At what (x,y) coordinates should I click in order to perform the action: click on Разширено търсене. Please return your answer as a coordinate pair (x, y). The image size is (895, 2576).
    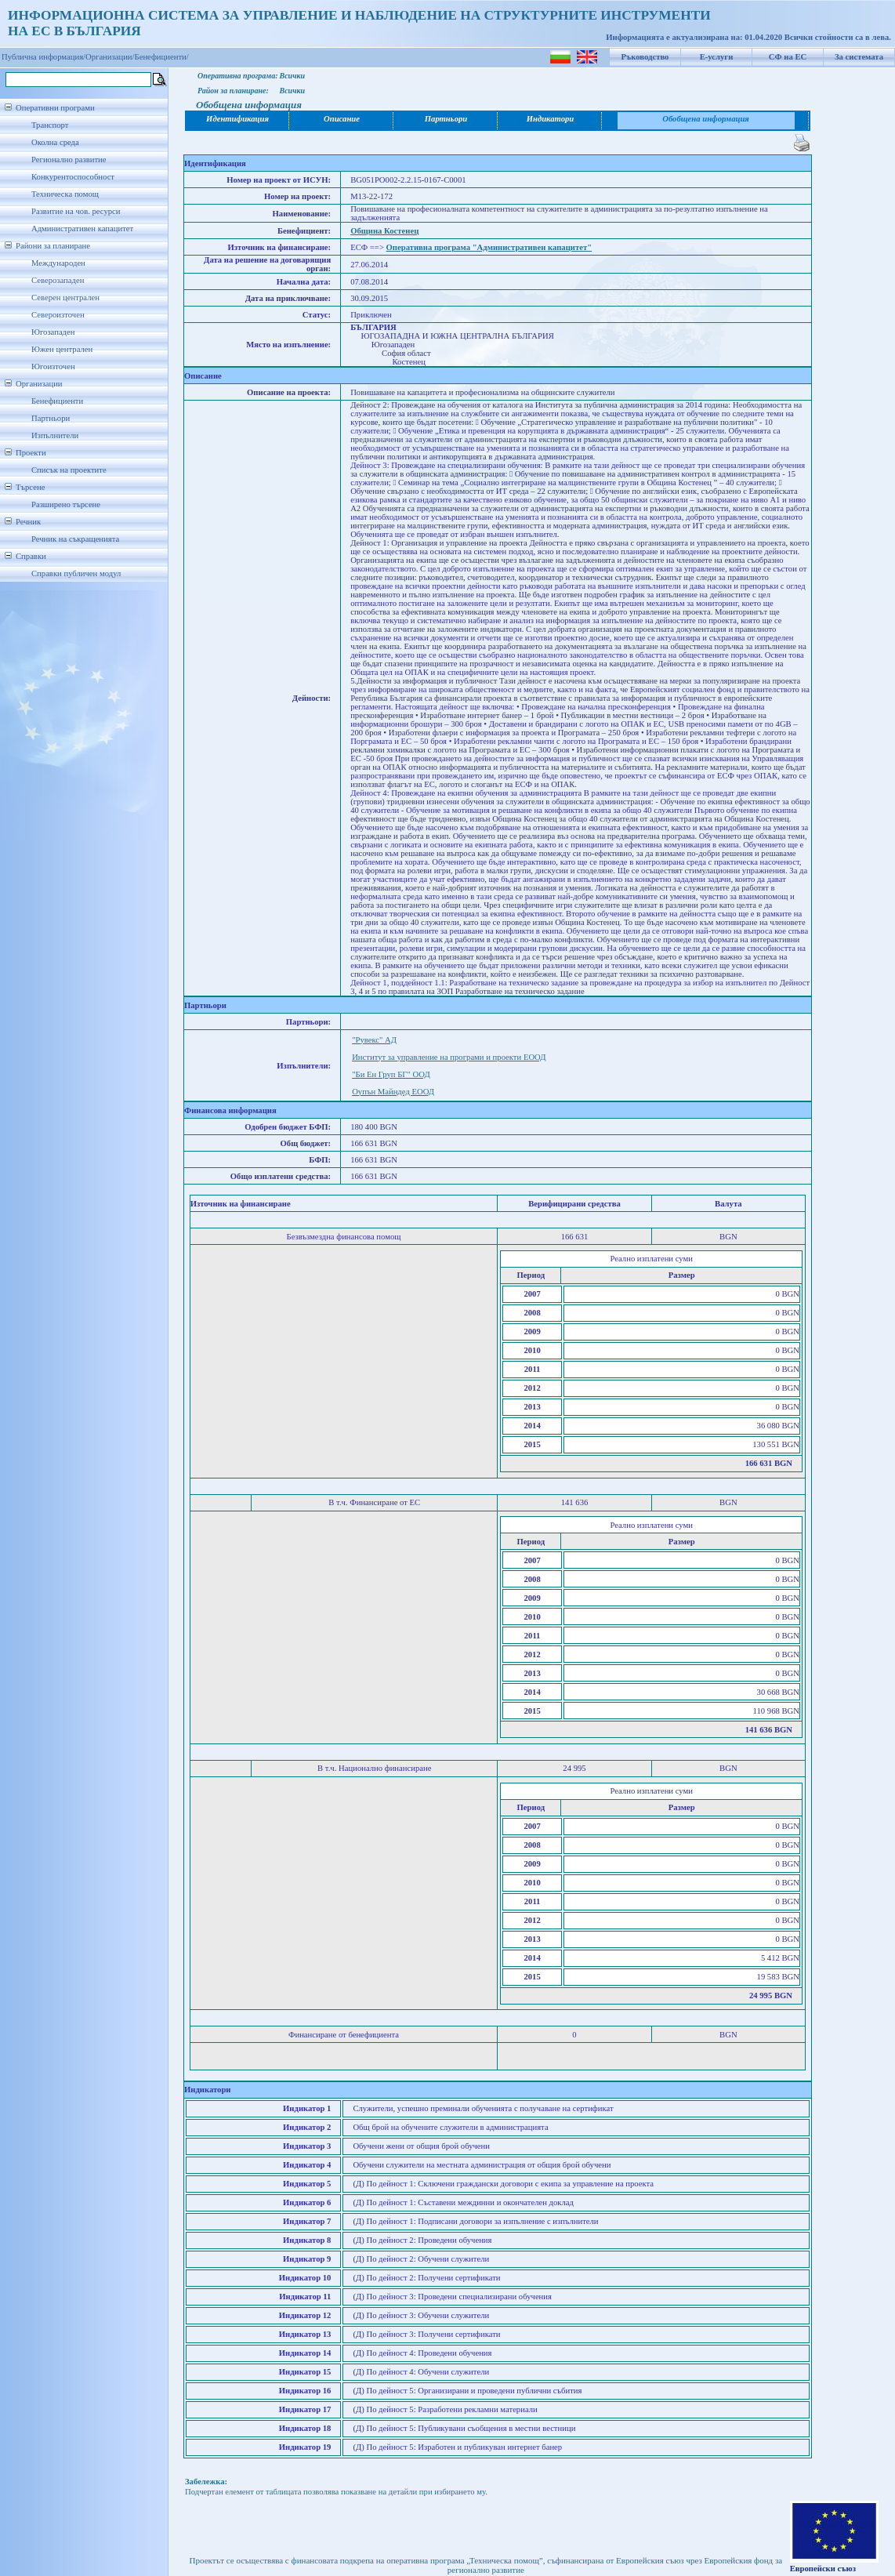
    Looking at the image, I should click on (65, 504).